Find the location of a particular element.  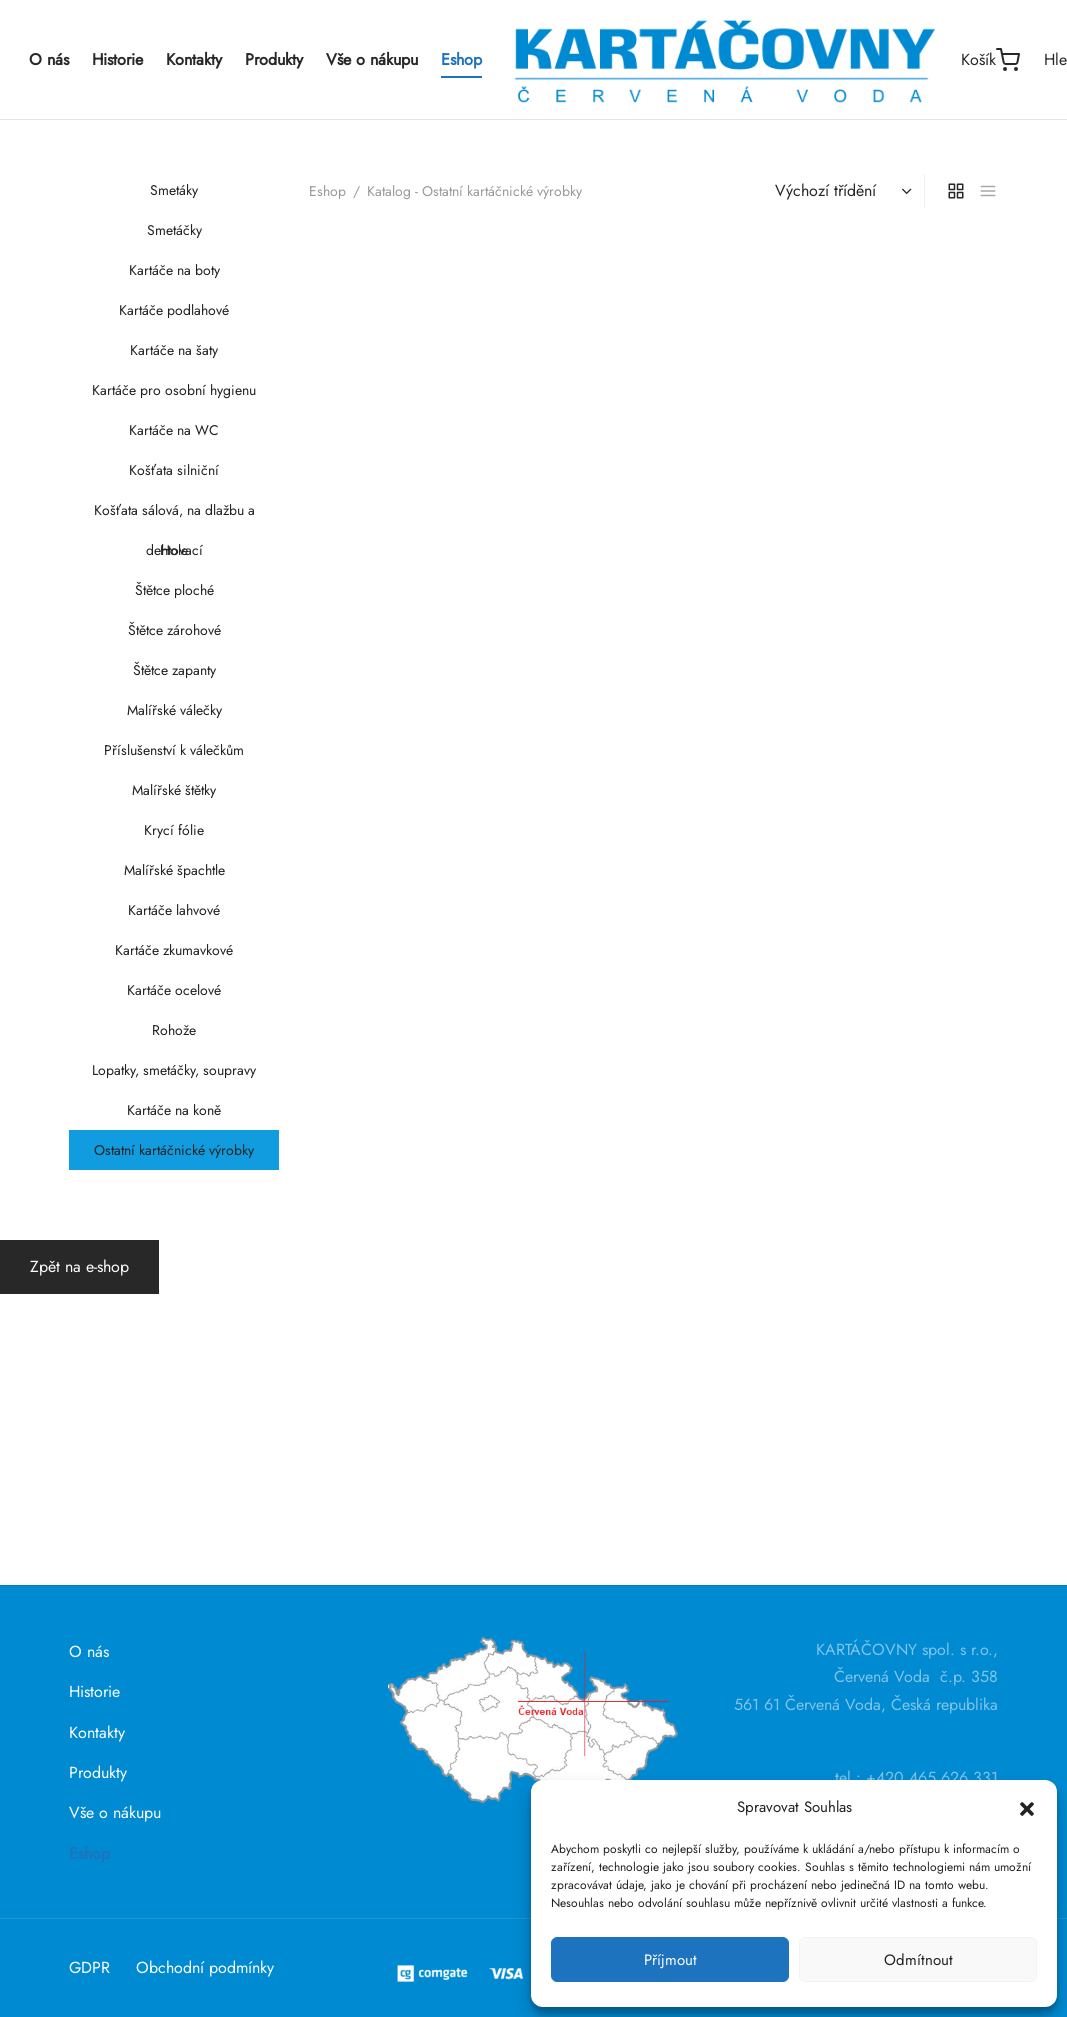

[Řazení obchodu] is located at coordinates (841, 1281).